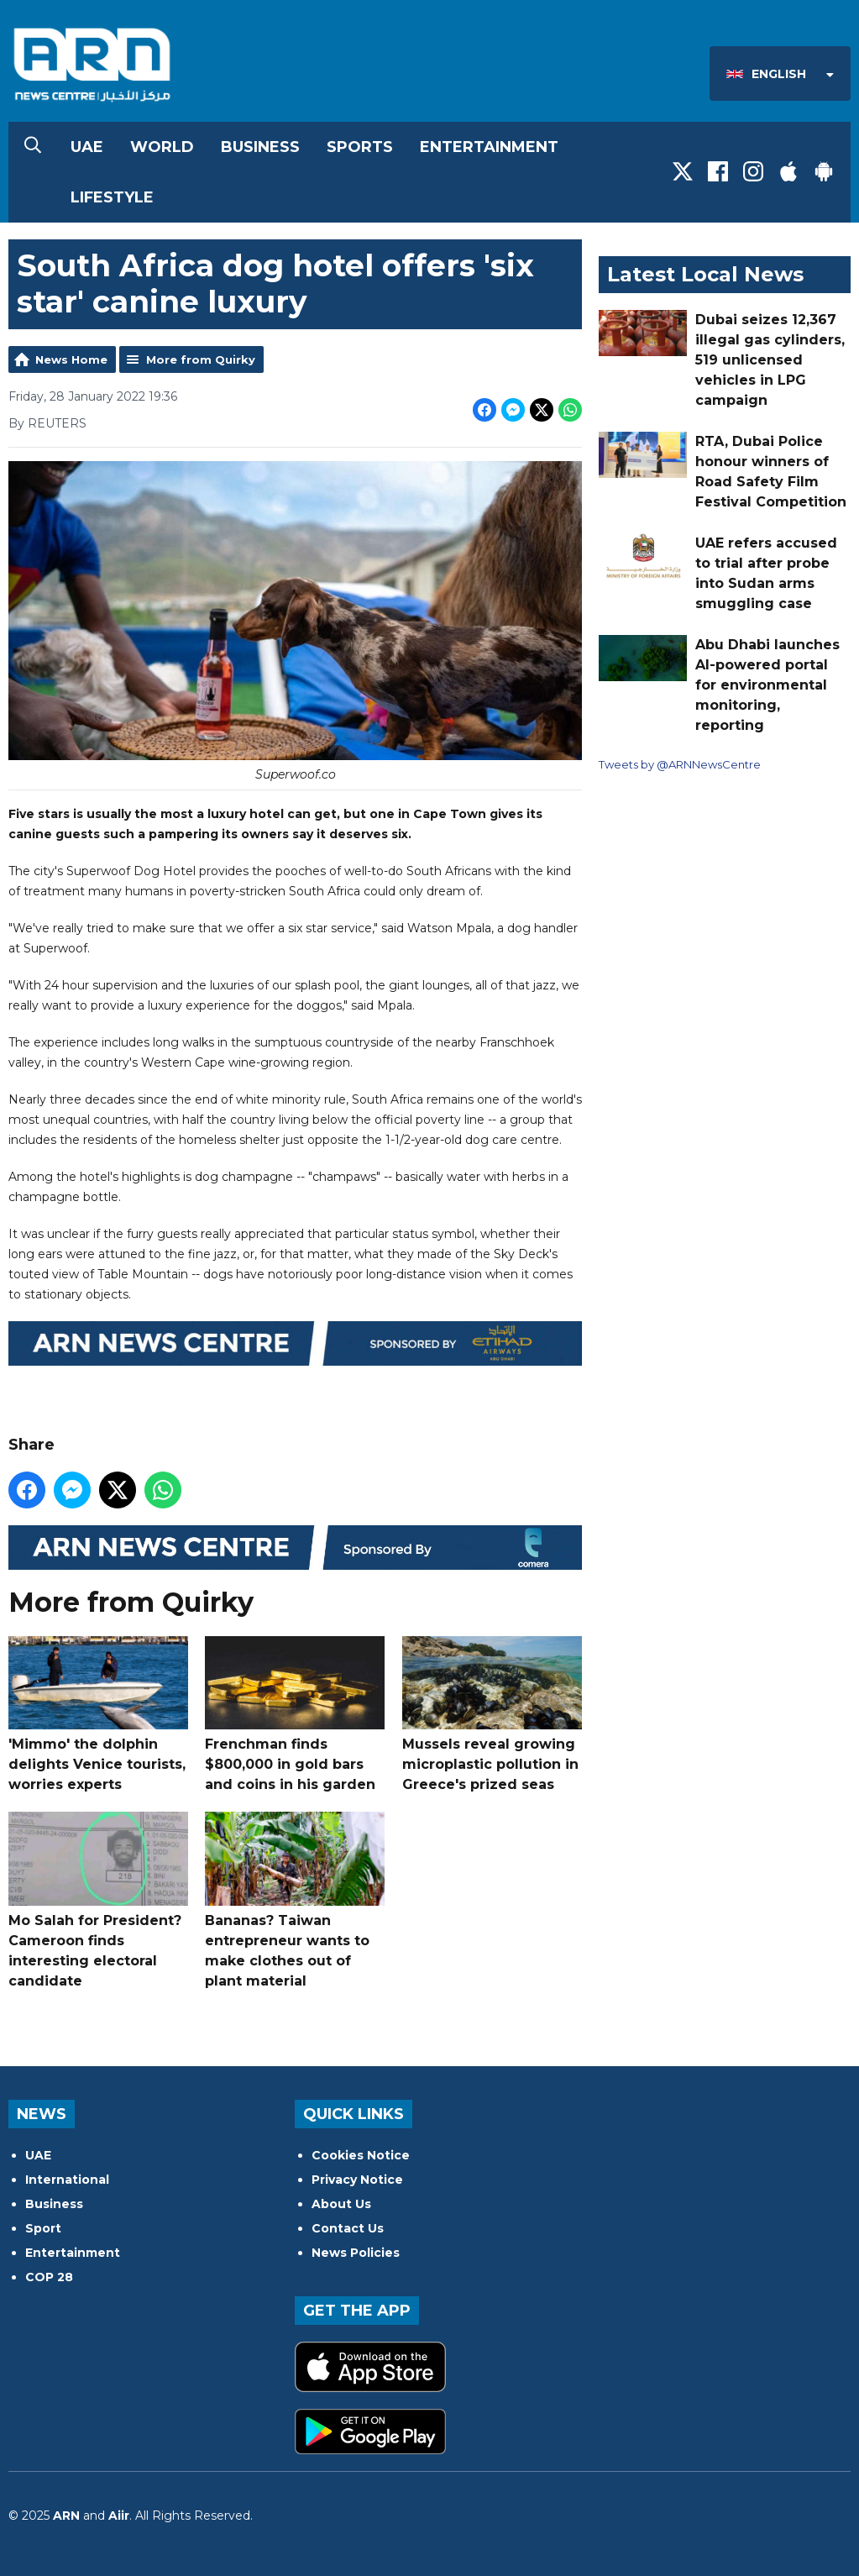 The width and height of the screenshot is (859, 2576). I want to click on News Home, so click(71, 359).